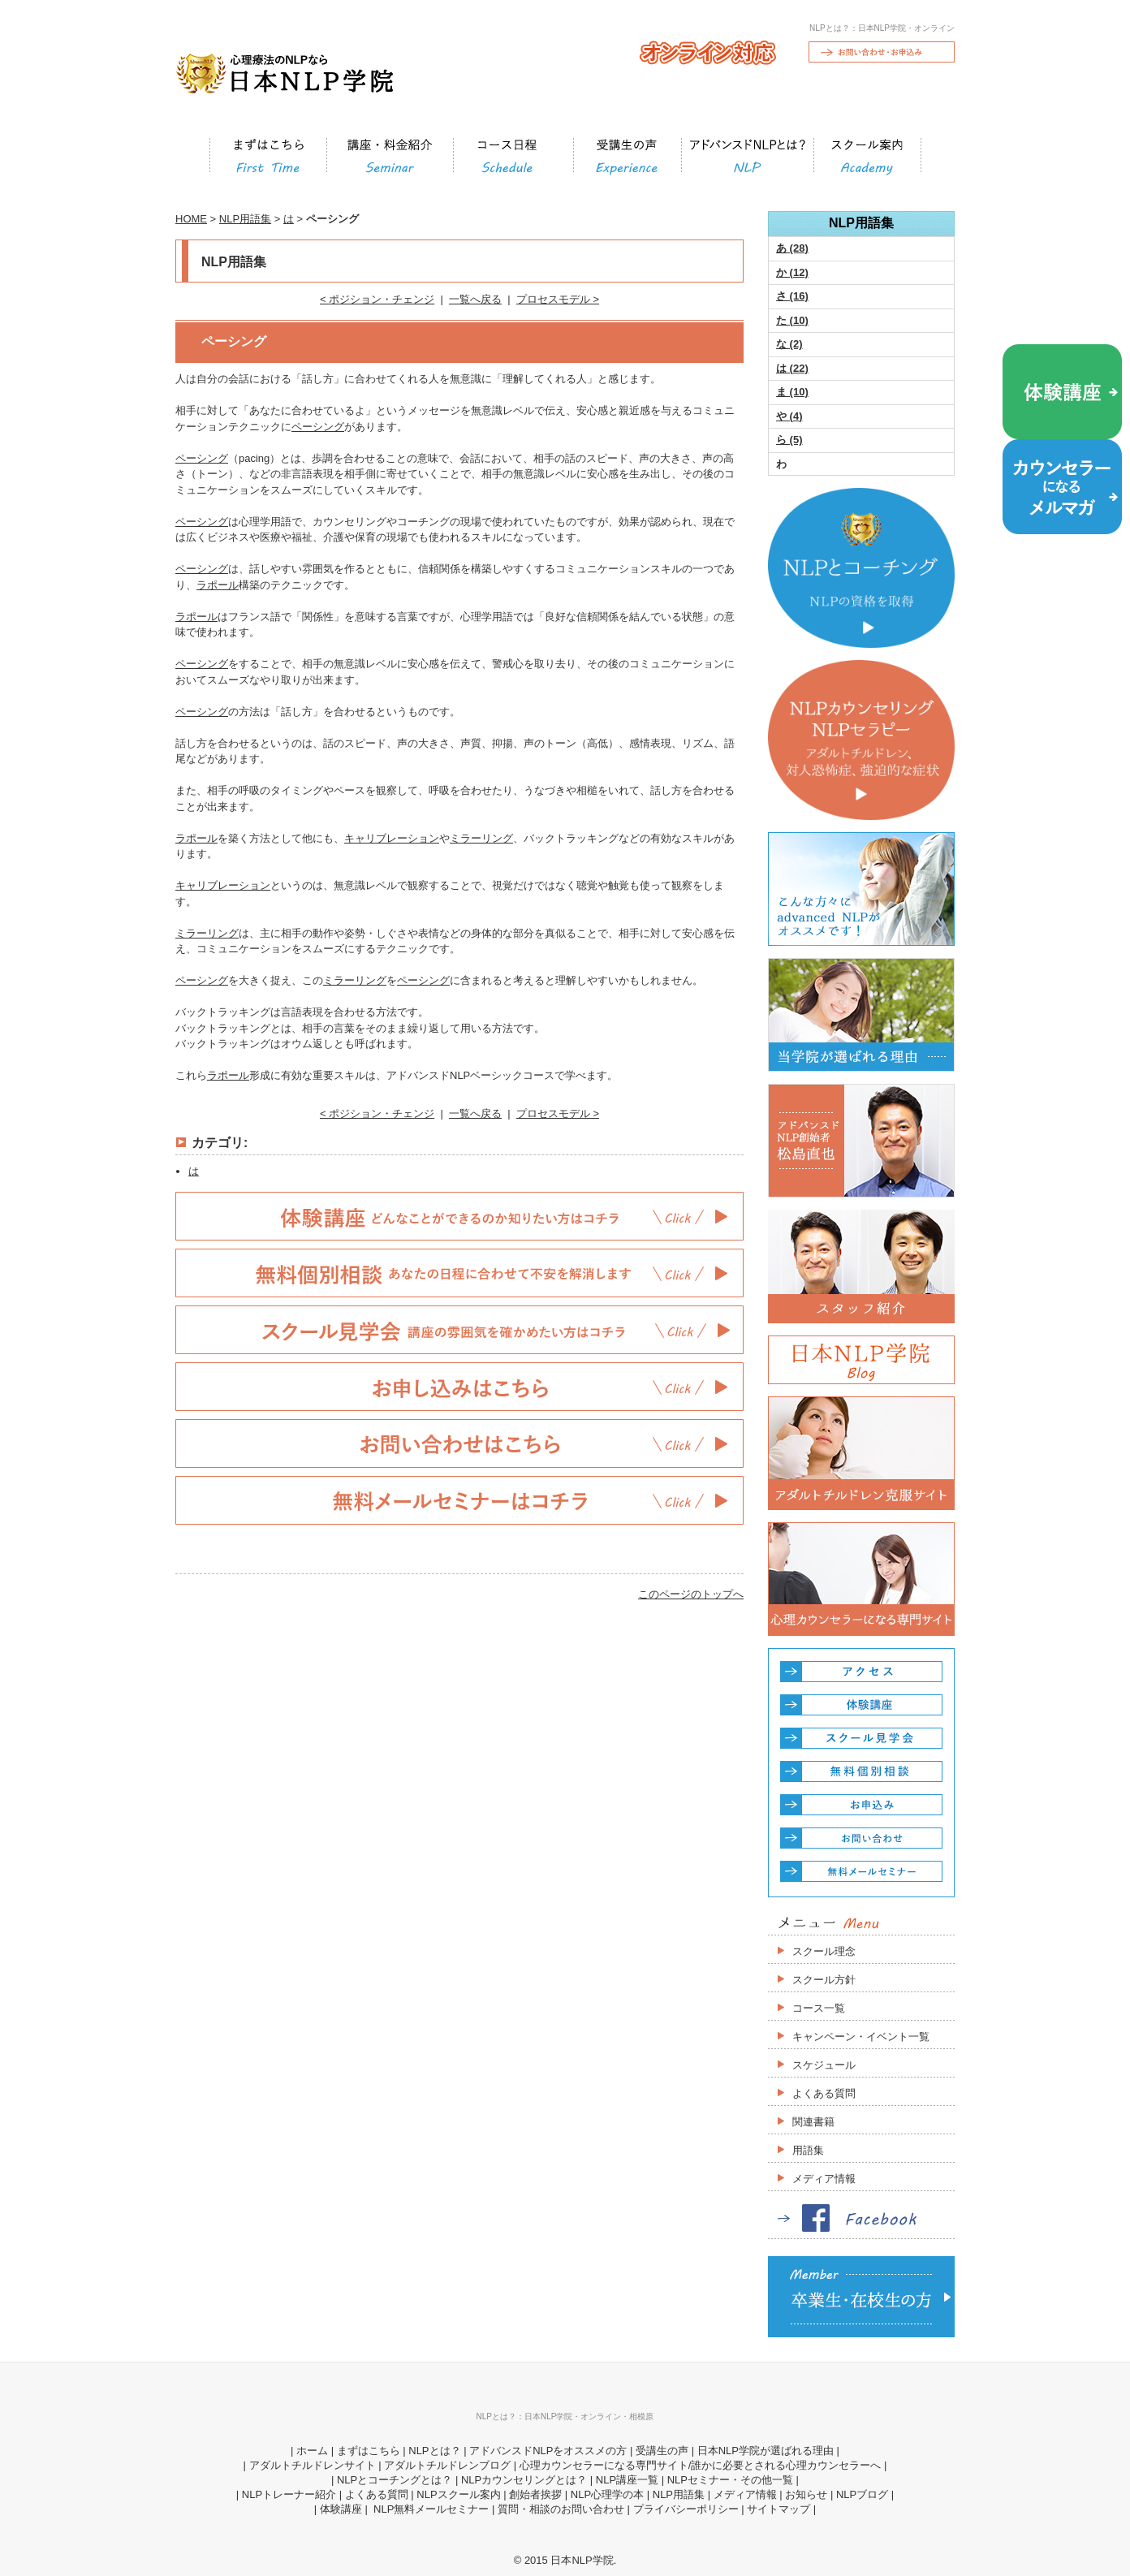 The image size is (1130, 2576). I want to click on よくある質問, so click(824, 2093).